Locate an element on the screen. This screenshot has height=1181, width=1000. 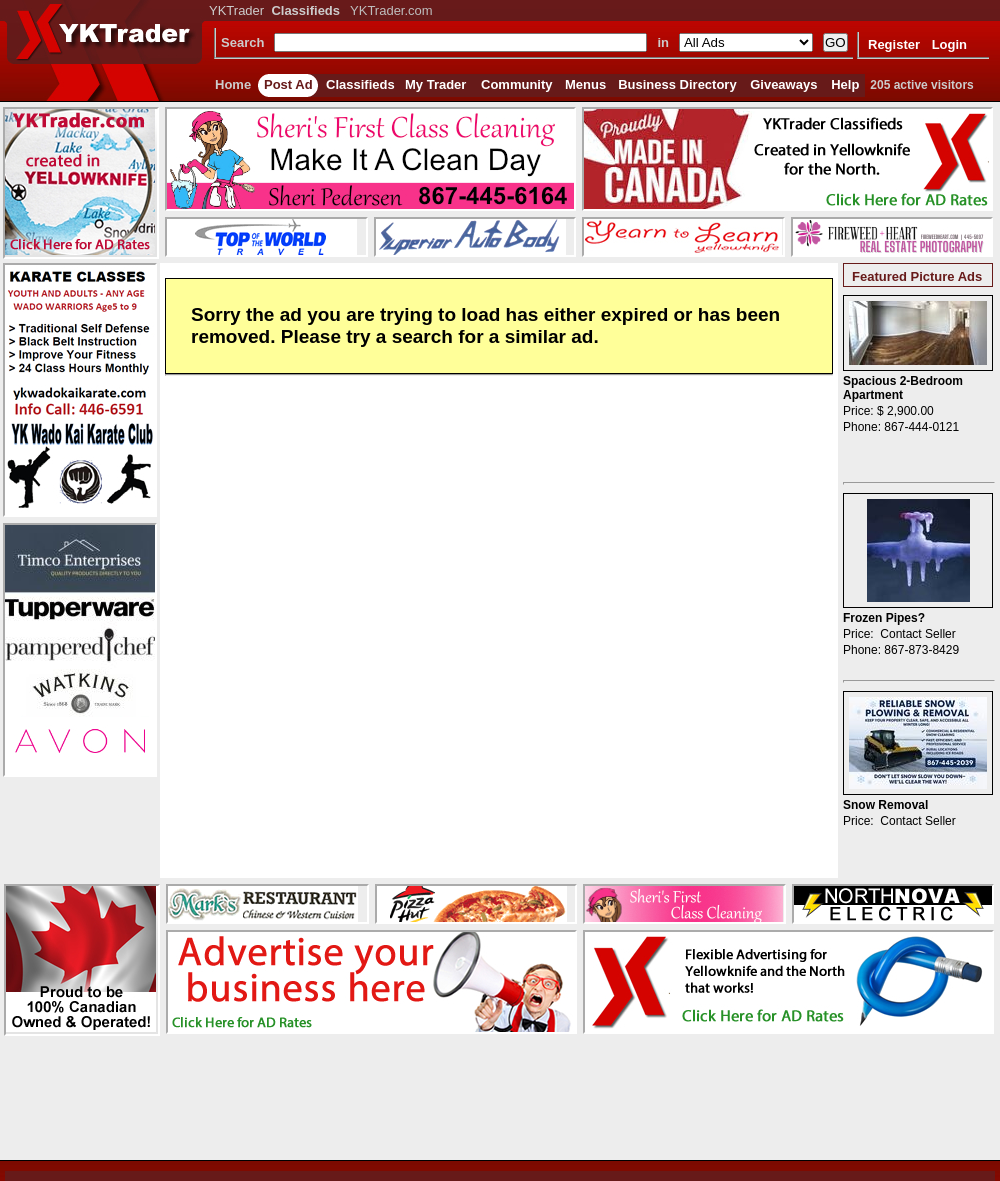
Login is located at coordinates (949, 44).